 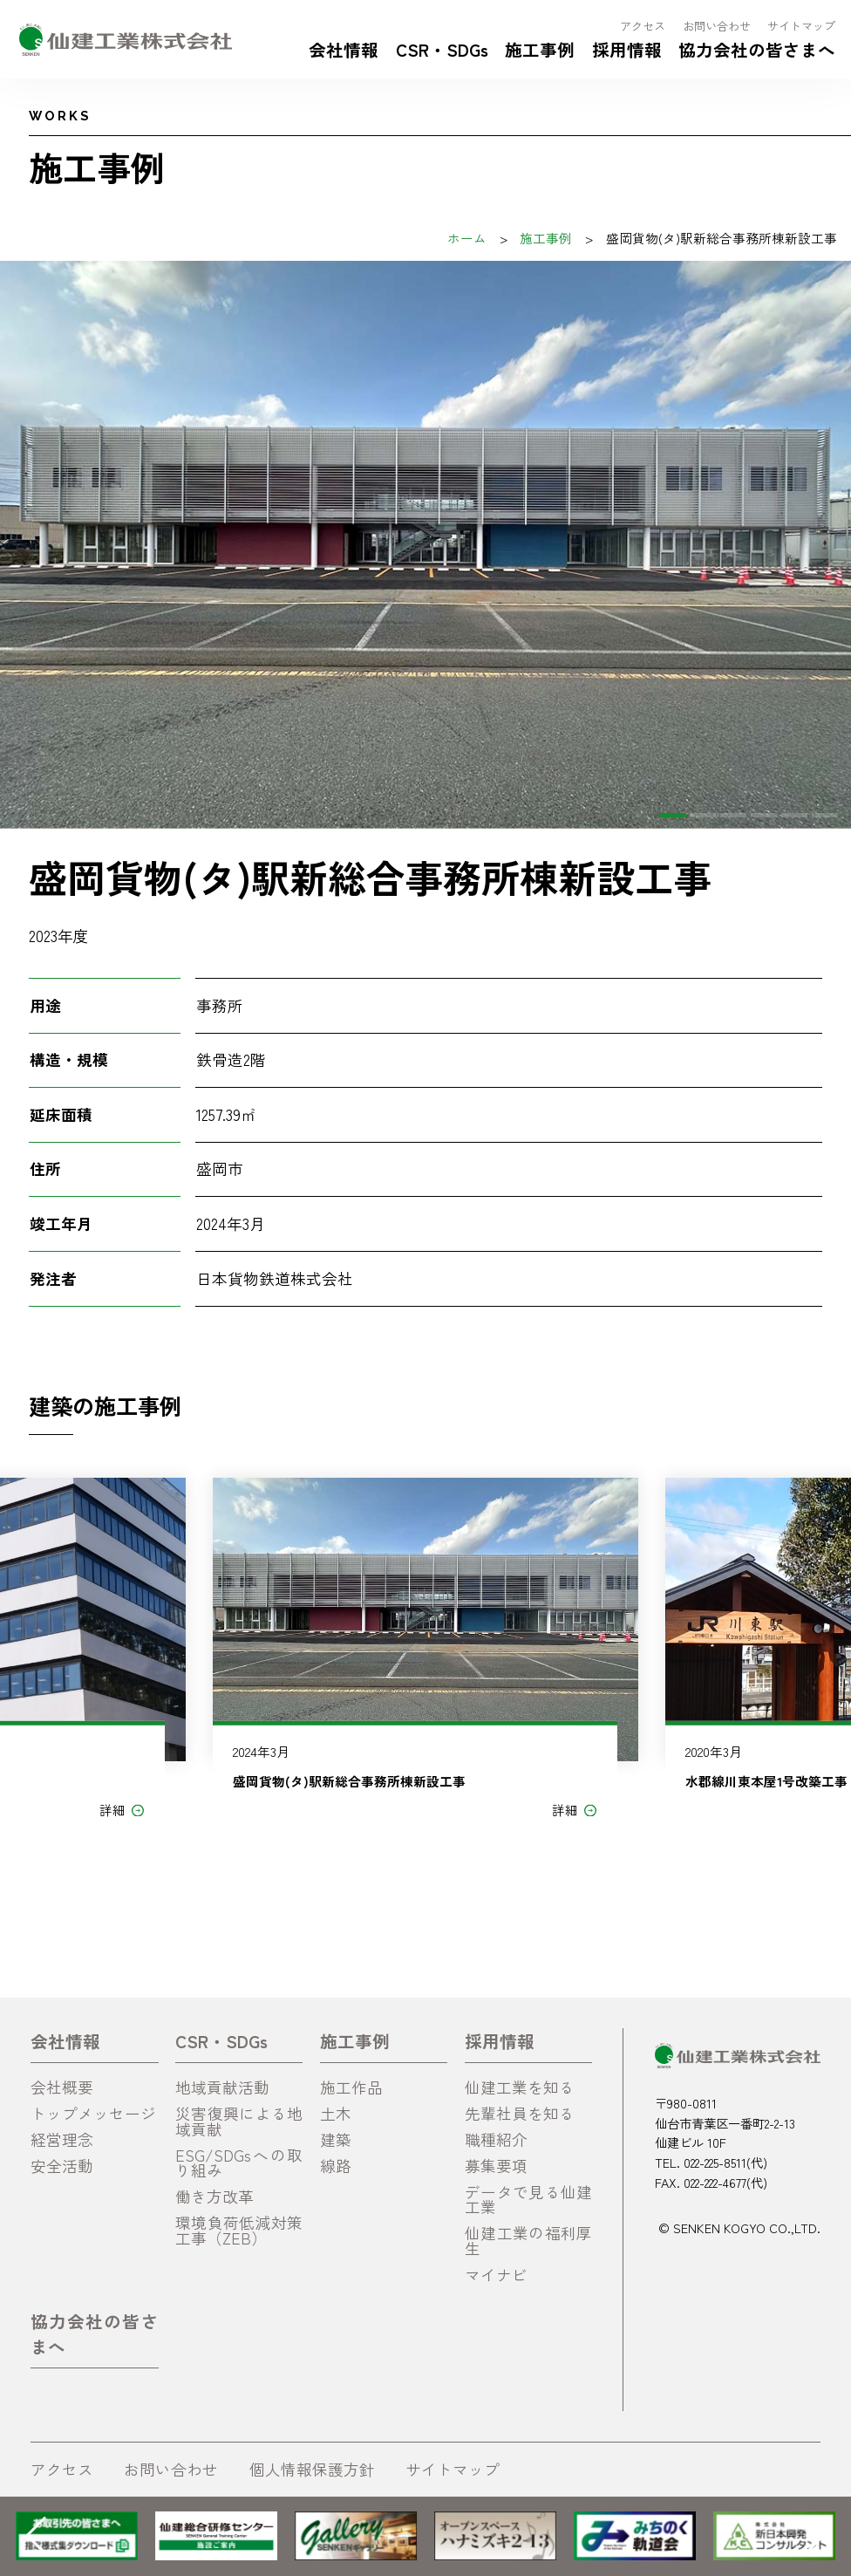 What do you see at coordinates (351, 2087) in the screenshot?
I see `施工作品` at bounding box center [351, 2087].